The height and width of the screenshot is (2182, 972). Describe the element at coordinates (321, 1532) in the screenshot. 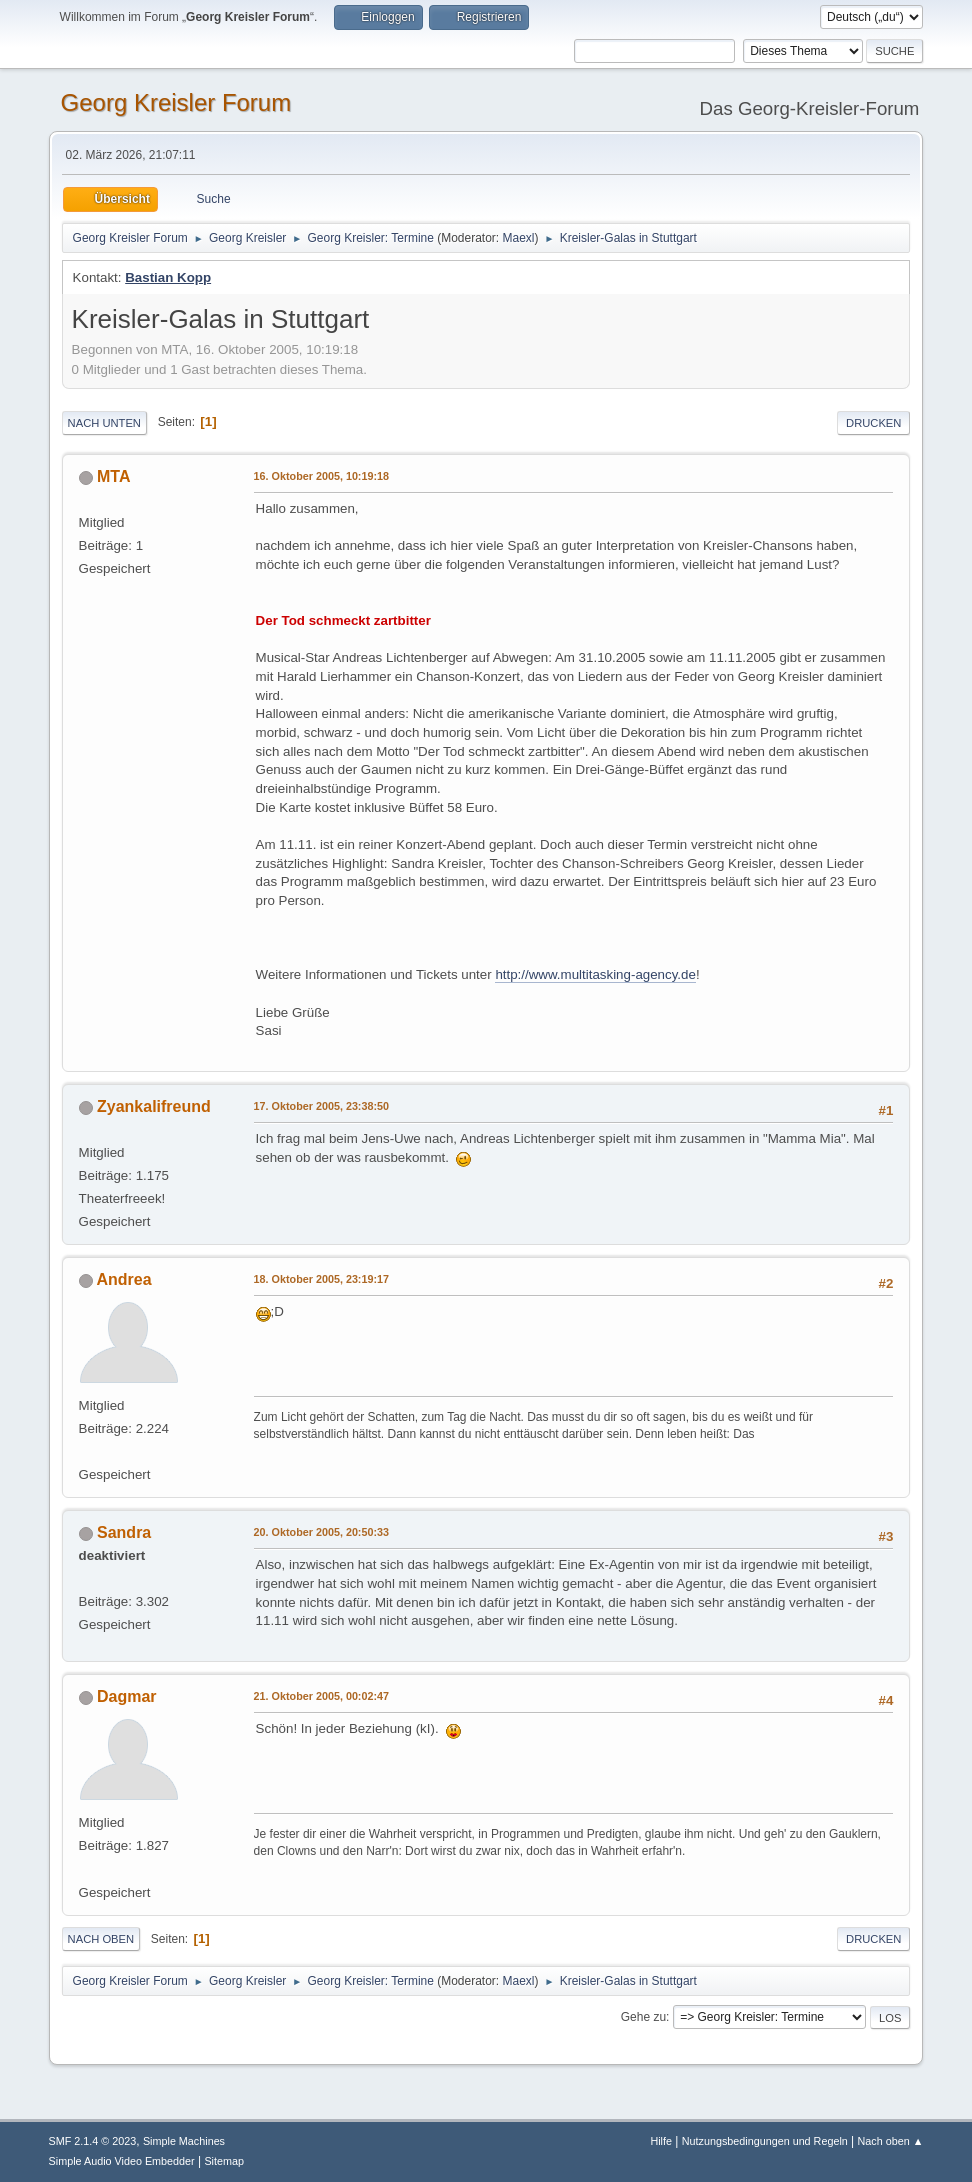

I see `20. Oktober 2005, 20:50:33` at that location.